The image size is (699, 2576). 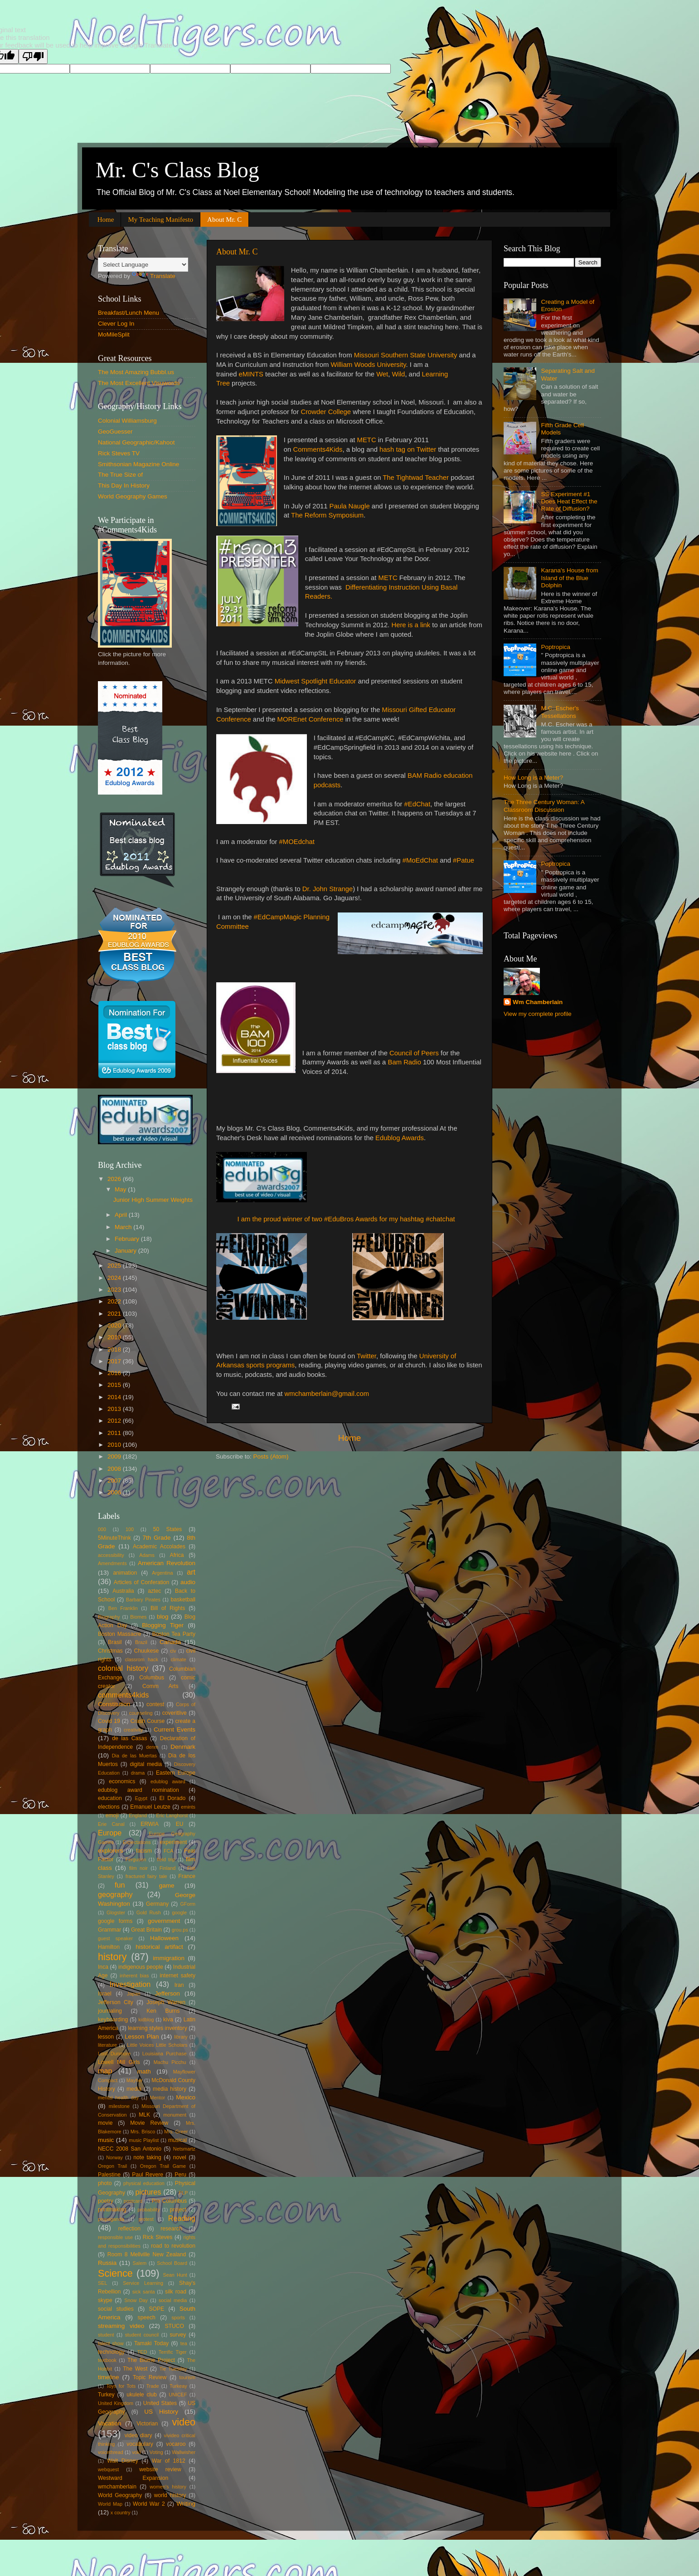 What do you see at coordinates (163, 2011) in the screenshot?
I see `Ken Burns` at bounding box center [163, 2011].